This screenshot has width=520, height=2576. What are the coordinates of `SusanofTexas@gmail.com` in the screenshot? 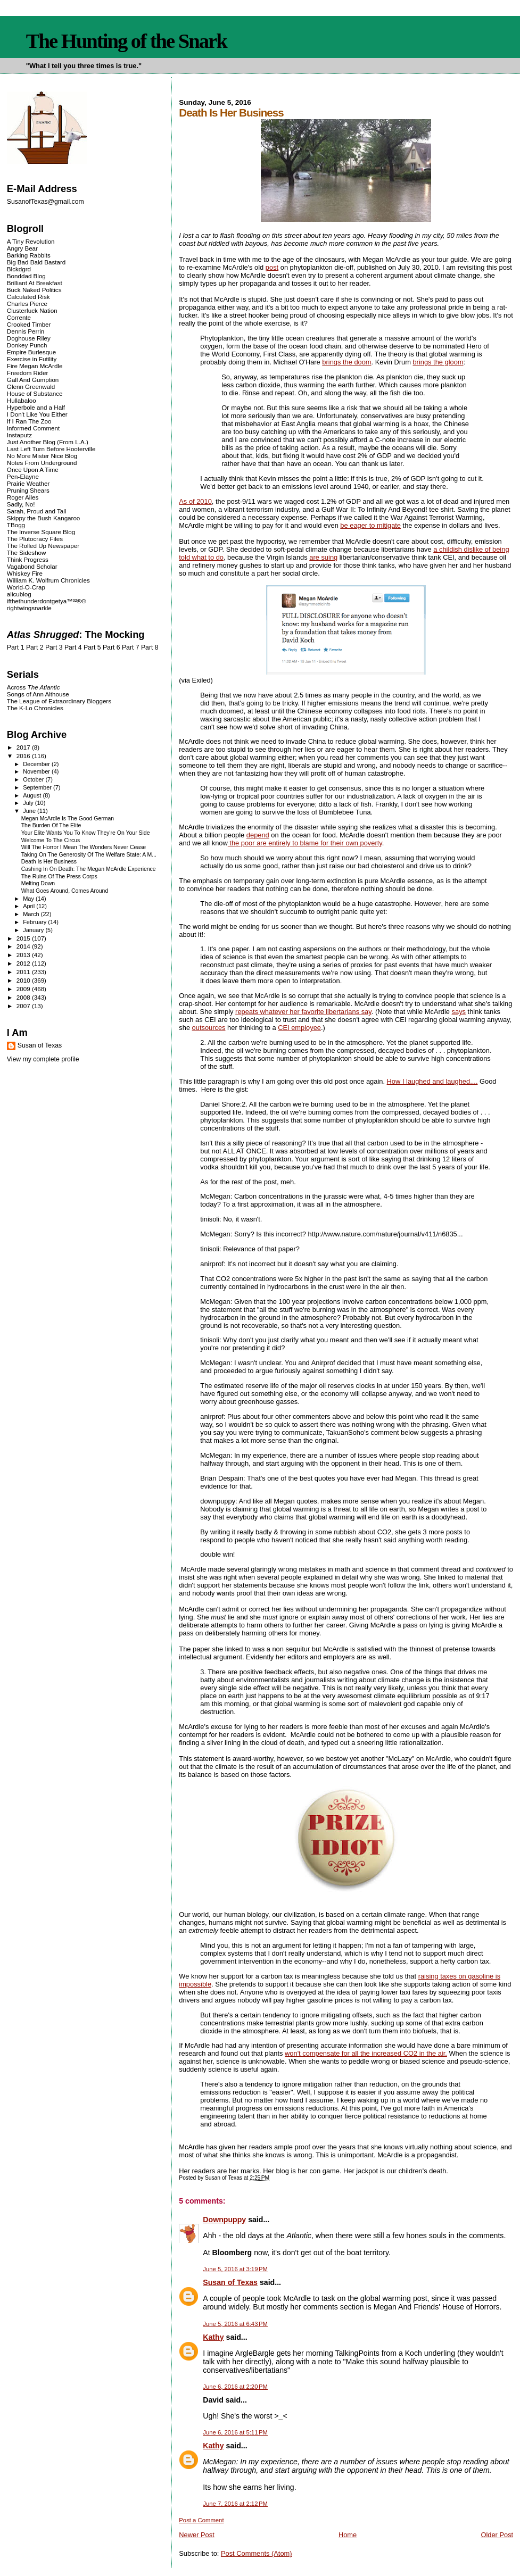 It's located at (45, 201).